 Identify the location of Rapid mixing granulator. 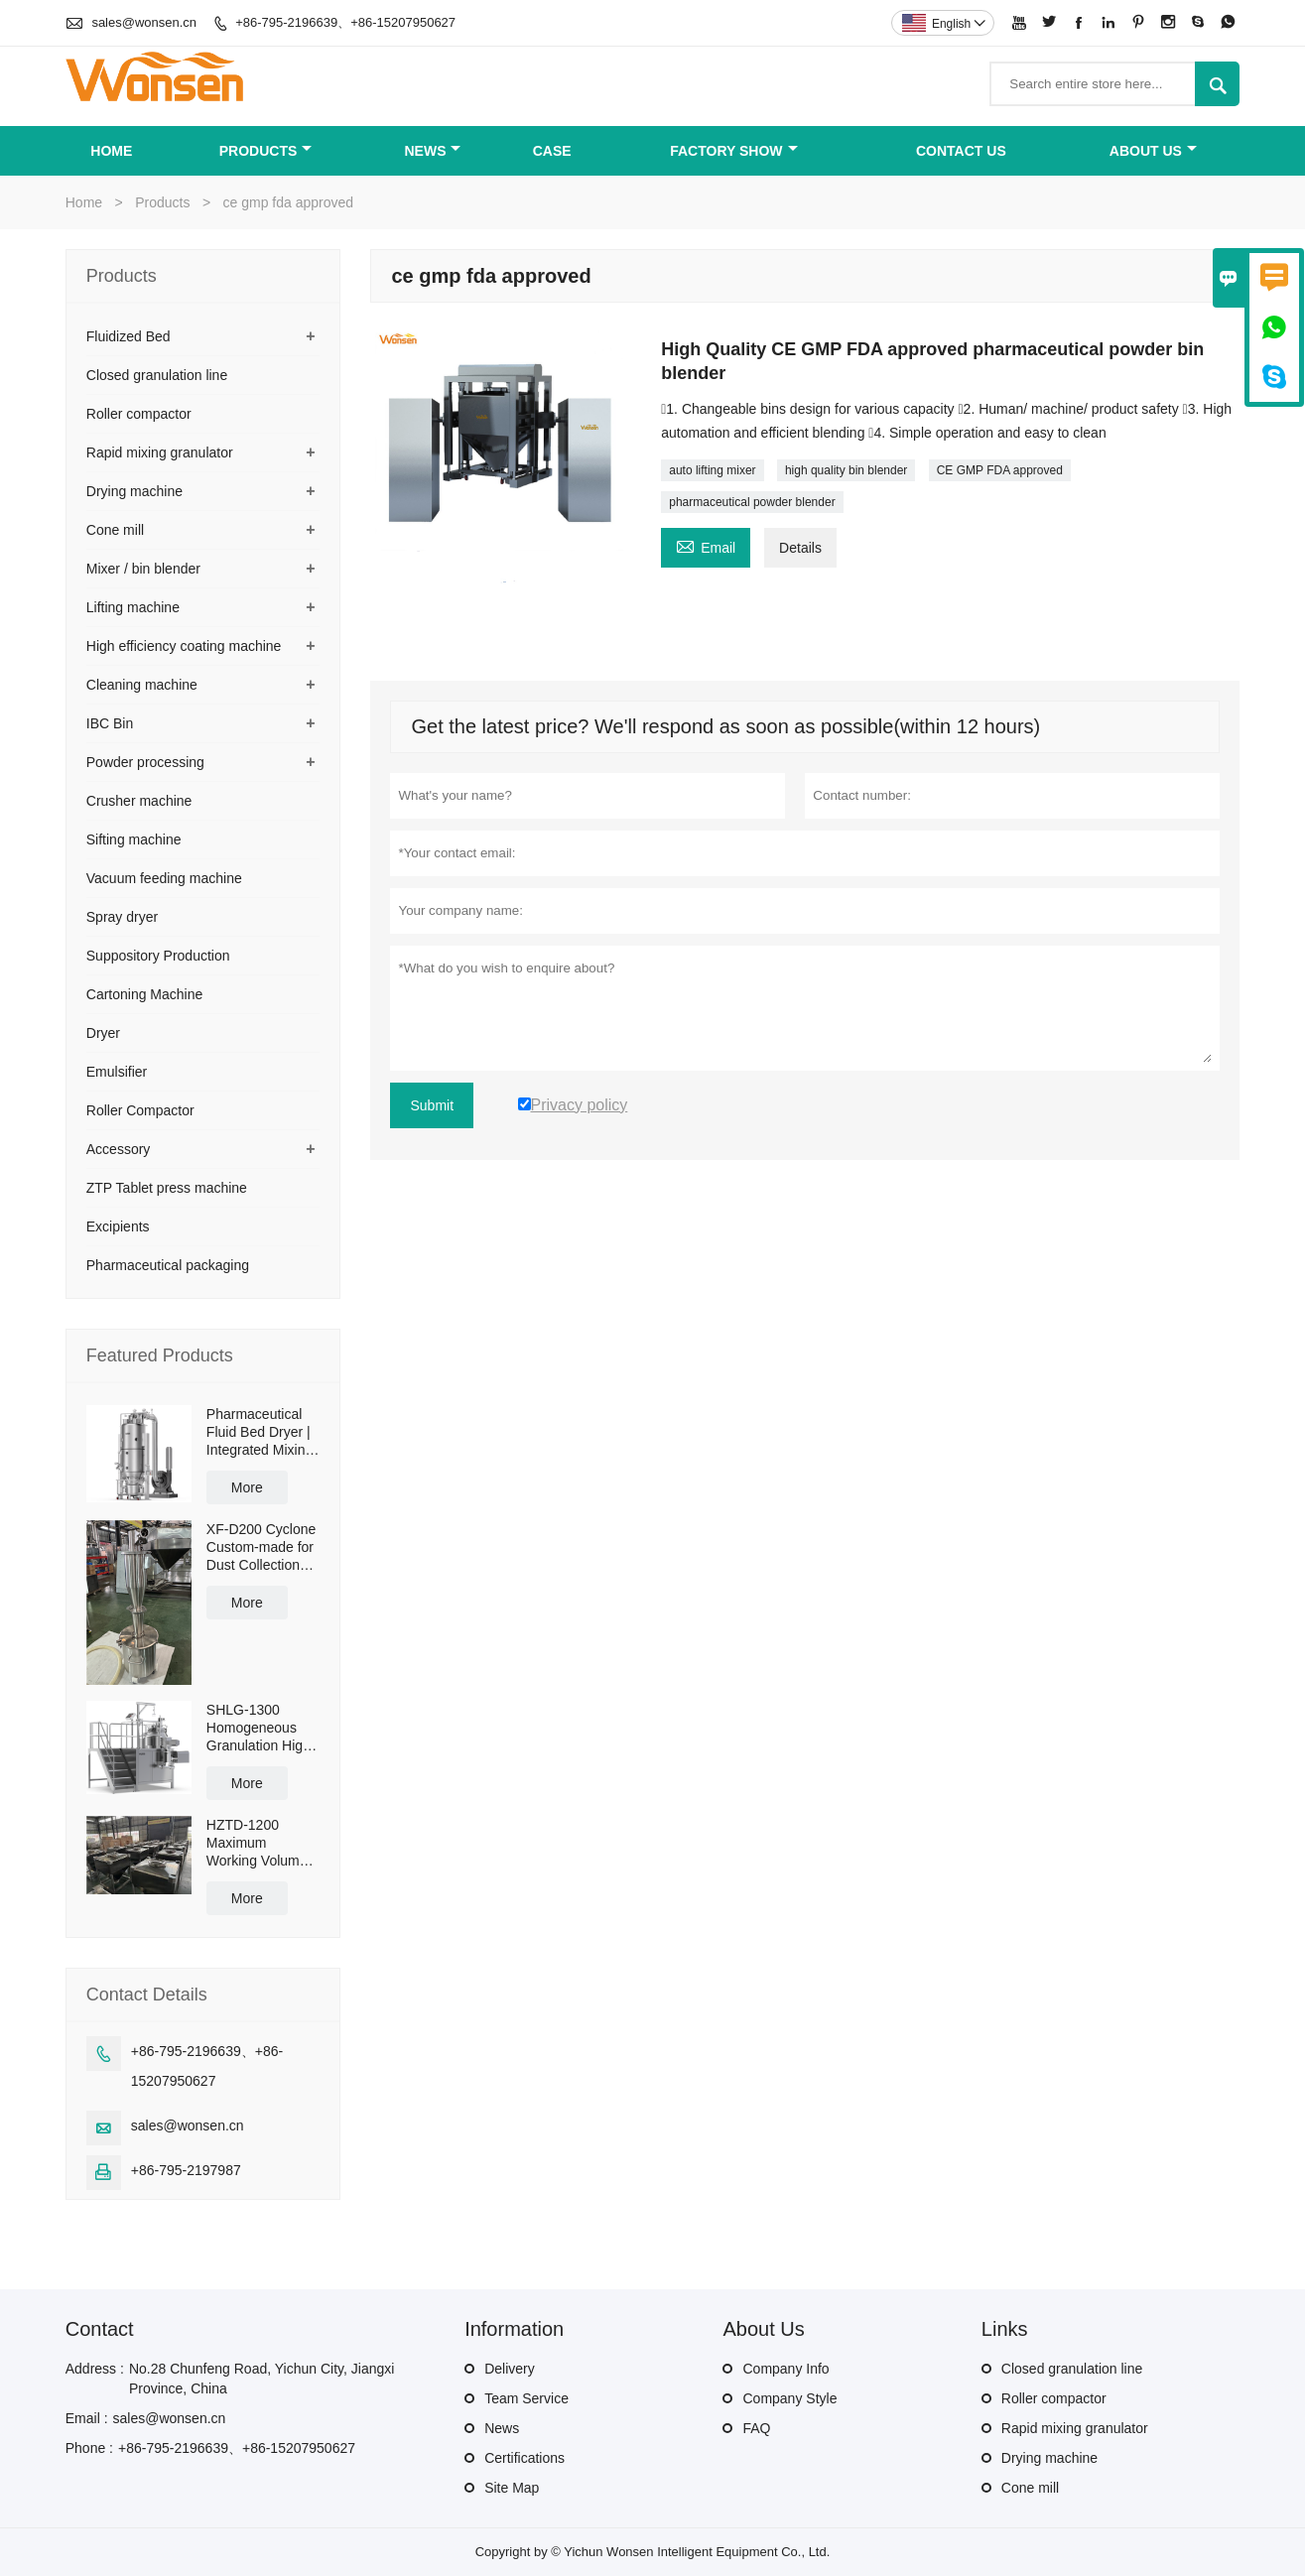
(159, 452).